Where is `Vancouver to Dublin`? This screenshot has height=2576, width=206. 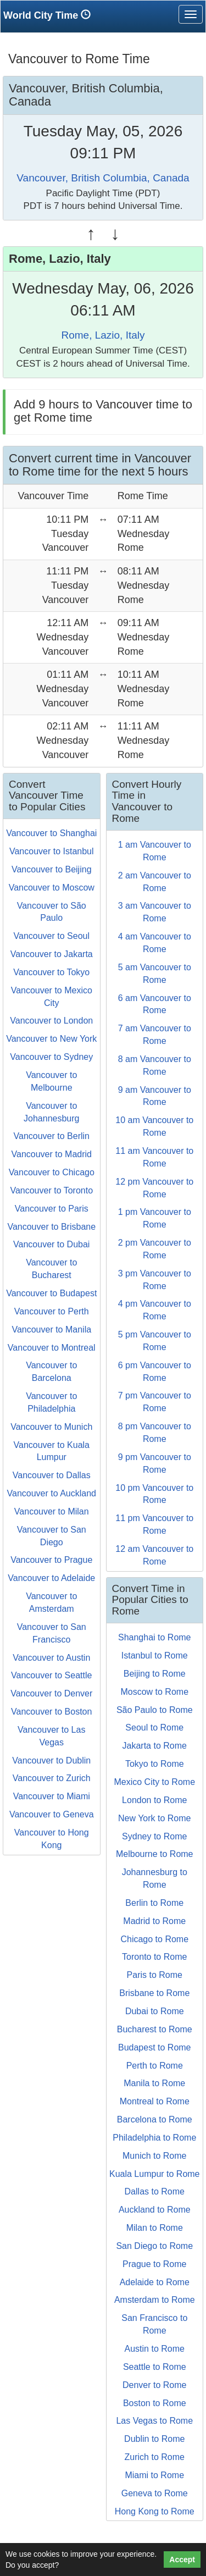
Vancouver to Dublin is located at coordinates (51, 1760).